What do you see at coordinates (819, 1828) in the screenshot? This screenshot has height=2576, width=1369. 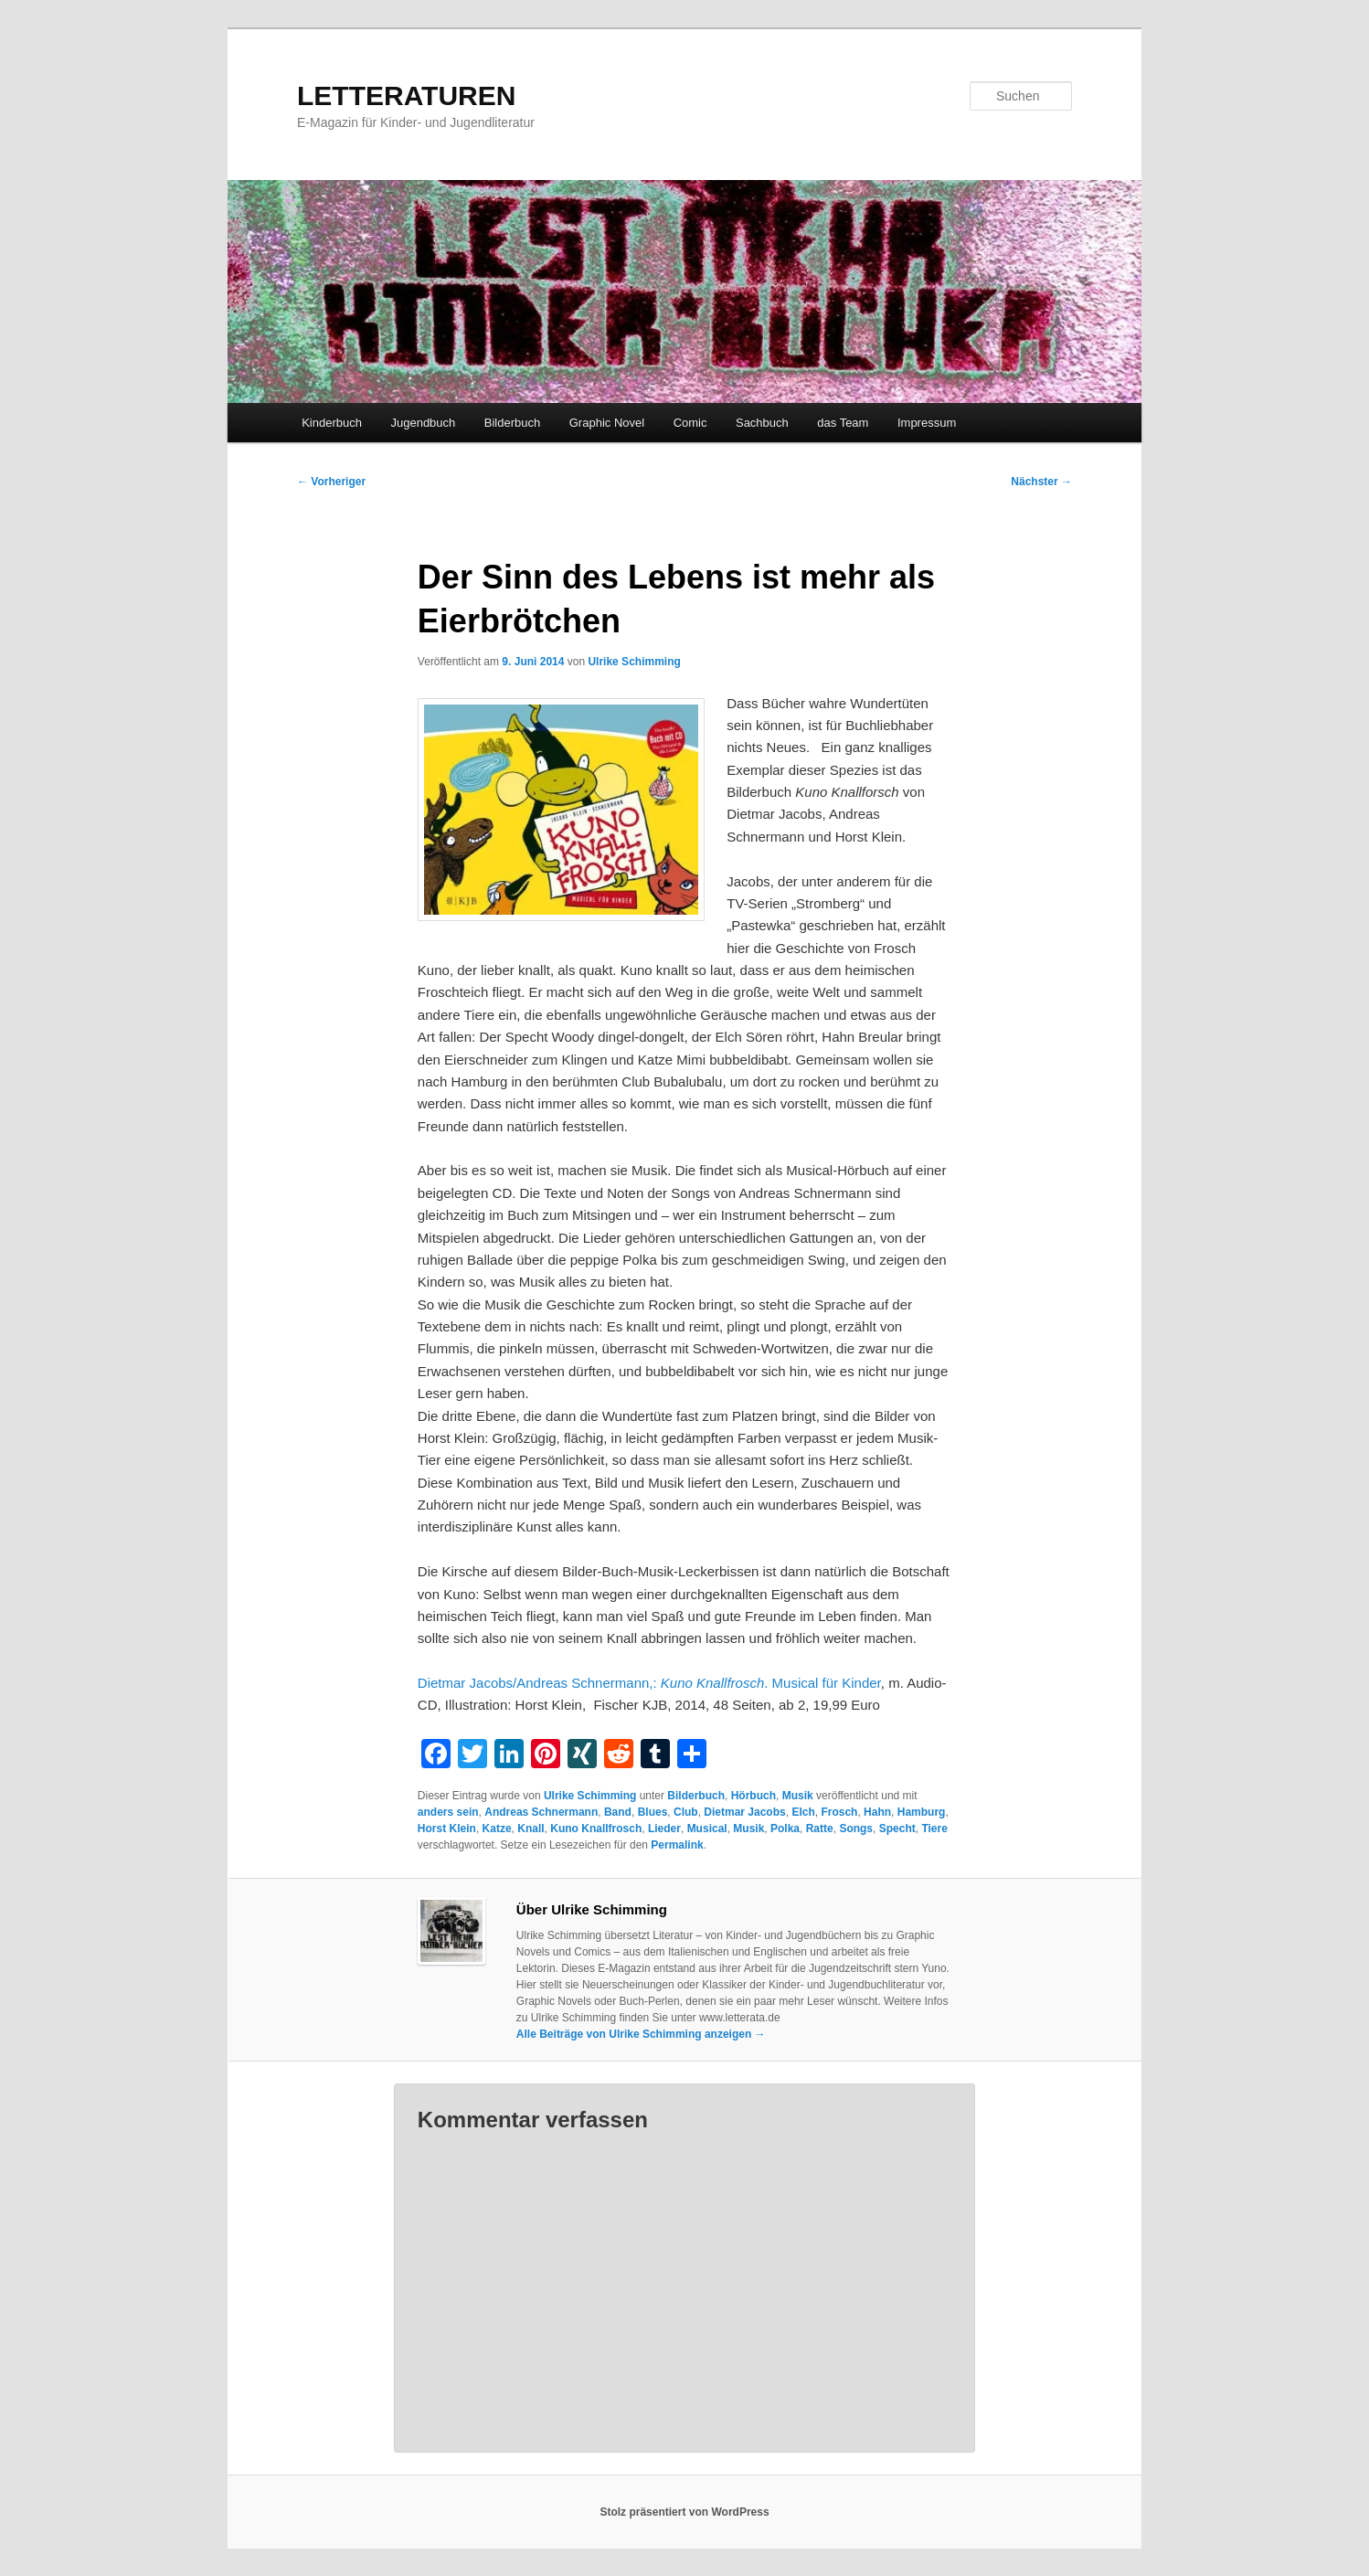 I see `Ratte` at bounding box center [819, 1828].